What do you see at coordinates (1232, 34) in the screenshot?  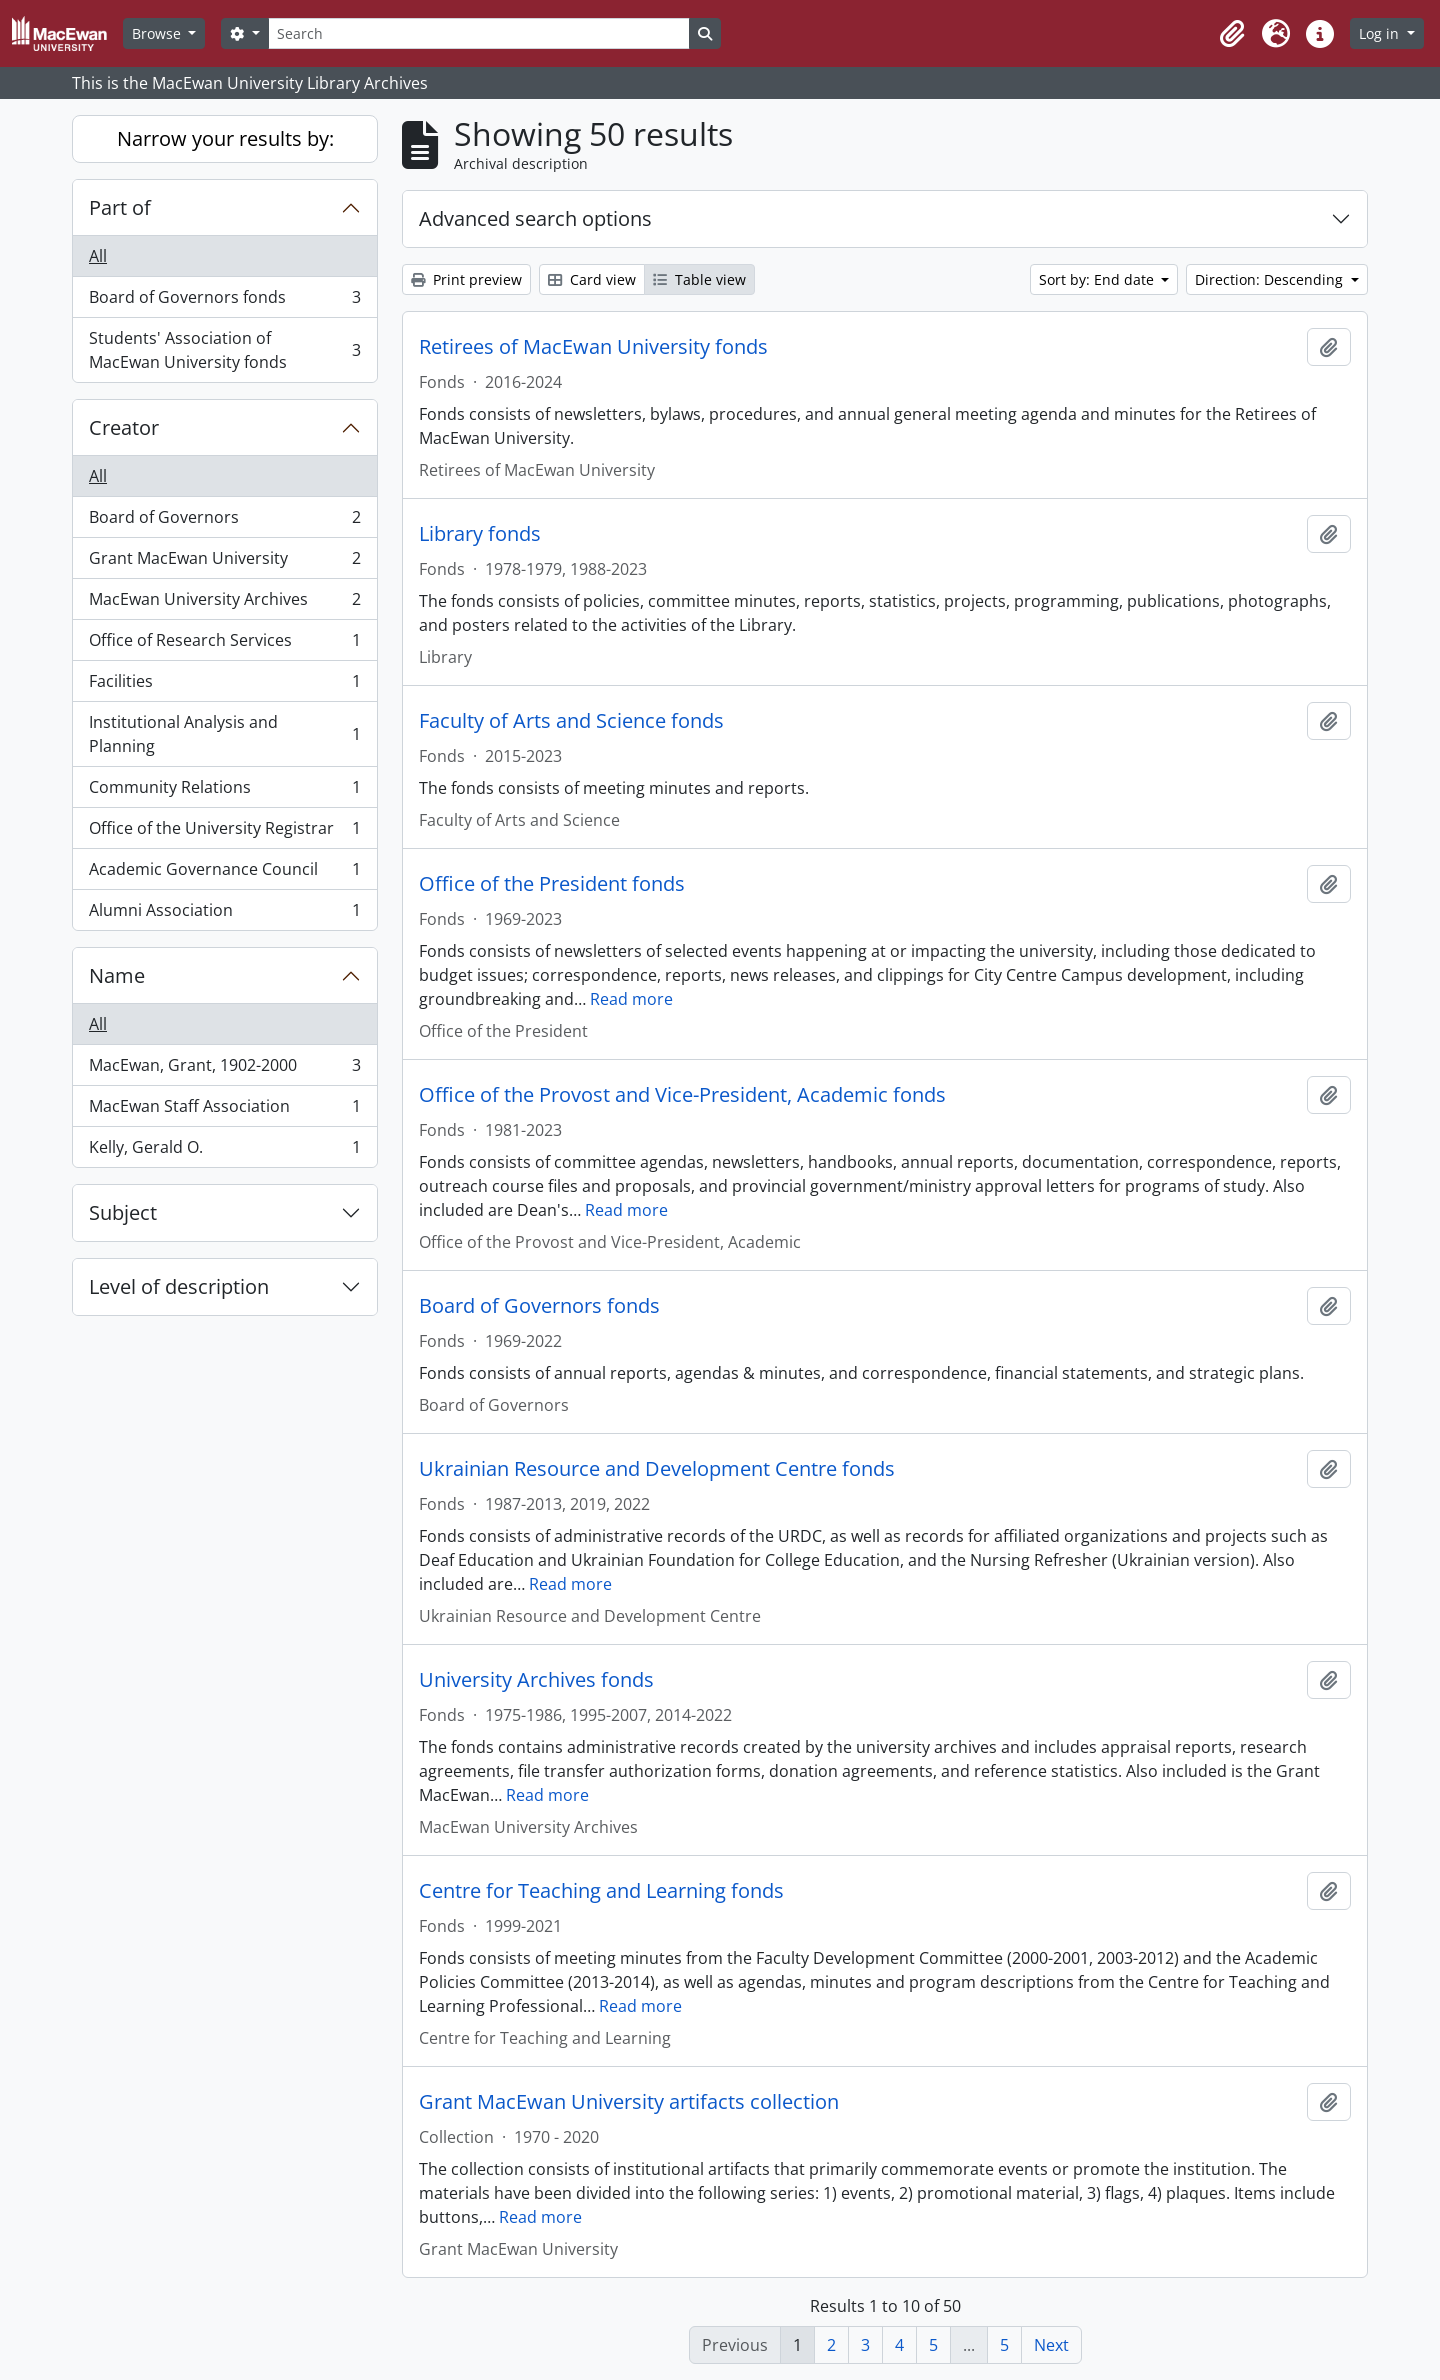 I see `[button]` at bounding box center [1232, 34].